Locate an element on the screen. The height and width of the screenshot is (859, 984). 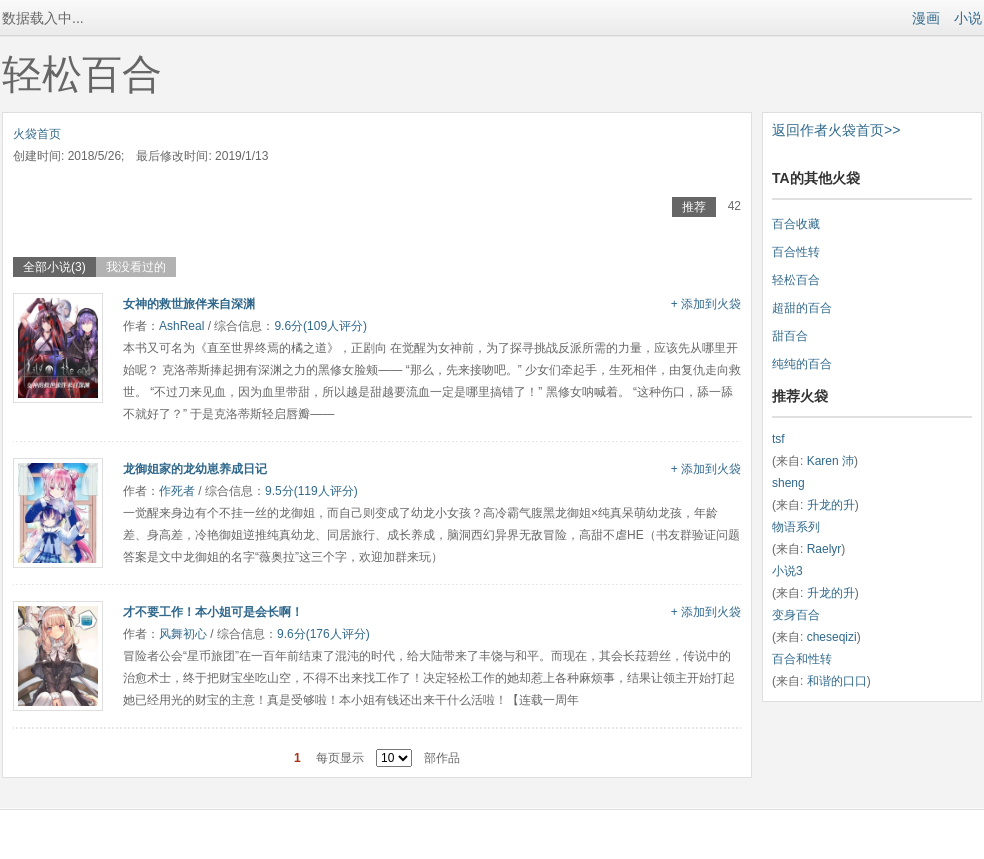
Karen 沛 is located at coordinates (830, 461).